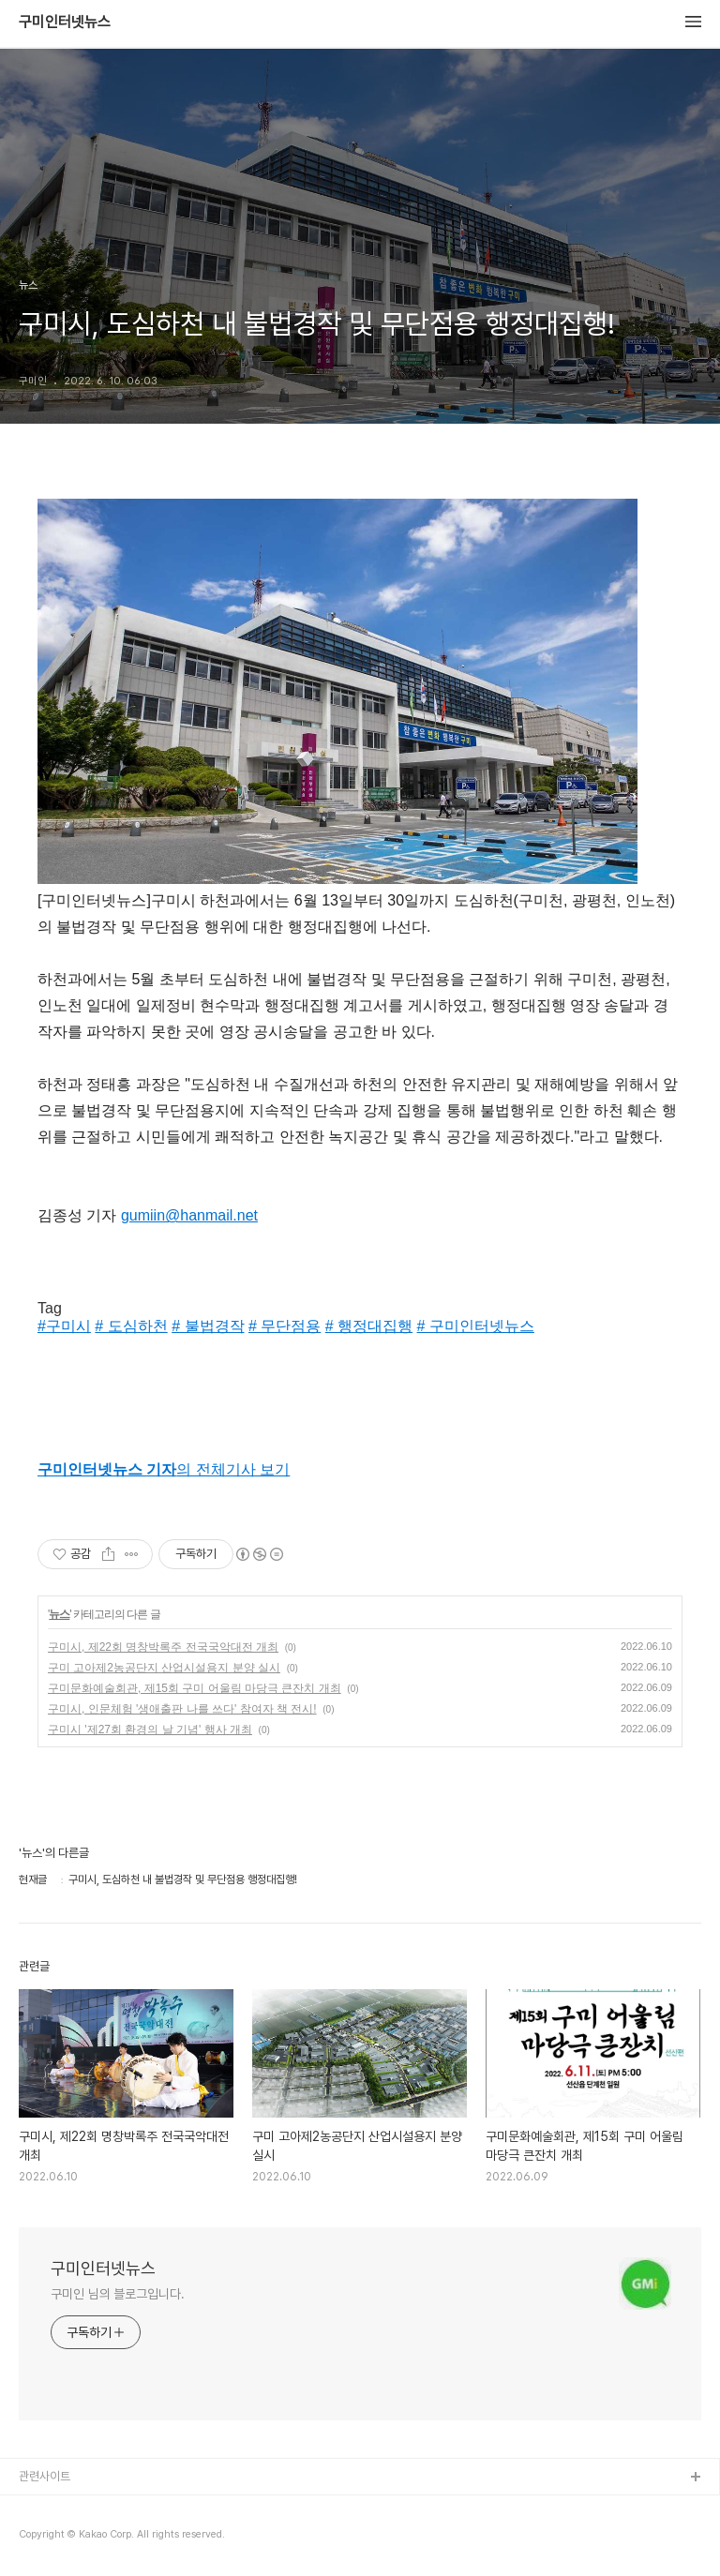 This screenshot has width=720, height=2576. What do you see at coordinates (164, 1469) in the screenshot?
I see `의 전체기사 보기` at bounding box center [164, 1469].